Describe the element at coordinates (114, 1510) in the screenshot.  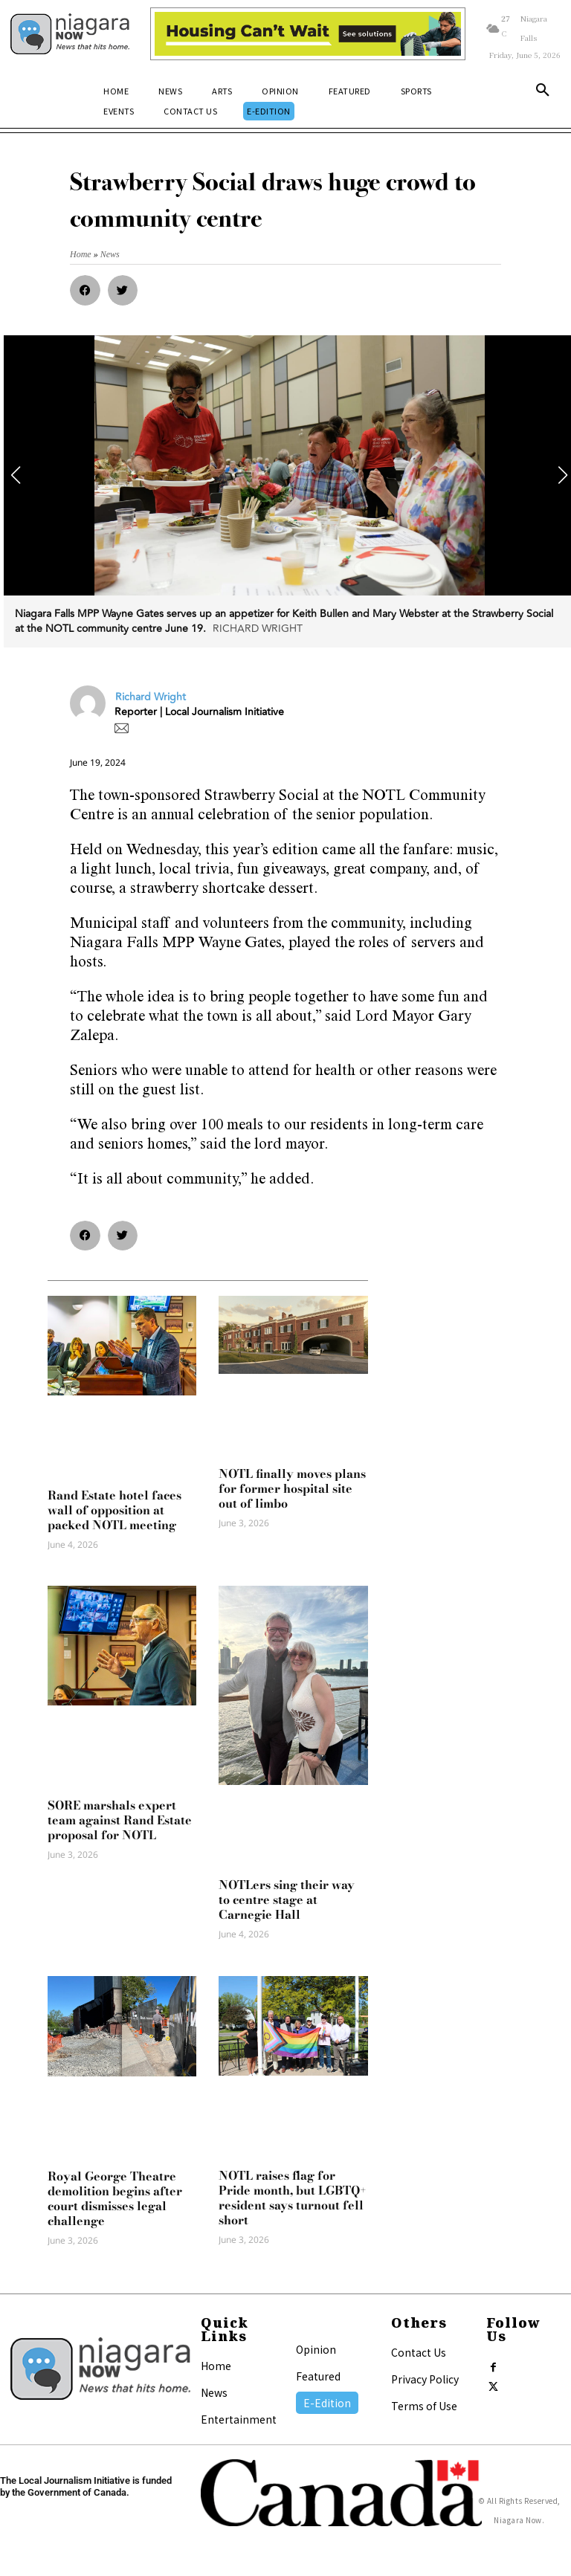
I see `Rand Estate hotel faces wall of opposition at packed NOTL meeting` at that location.